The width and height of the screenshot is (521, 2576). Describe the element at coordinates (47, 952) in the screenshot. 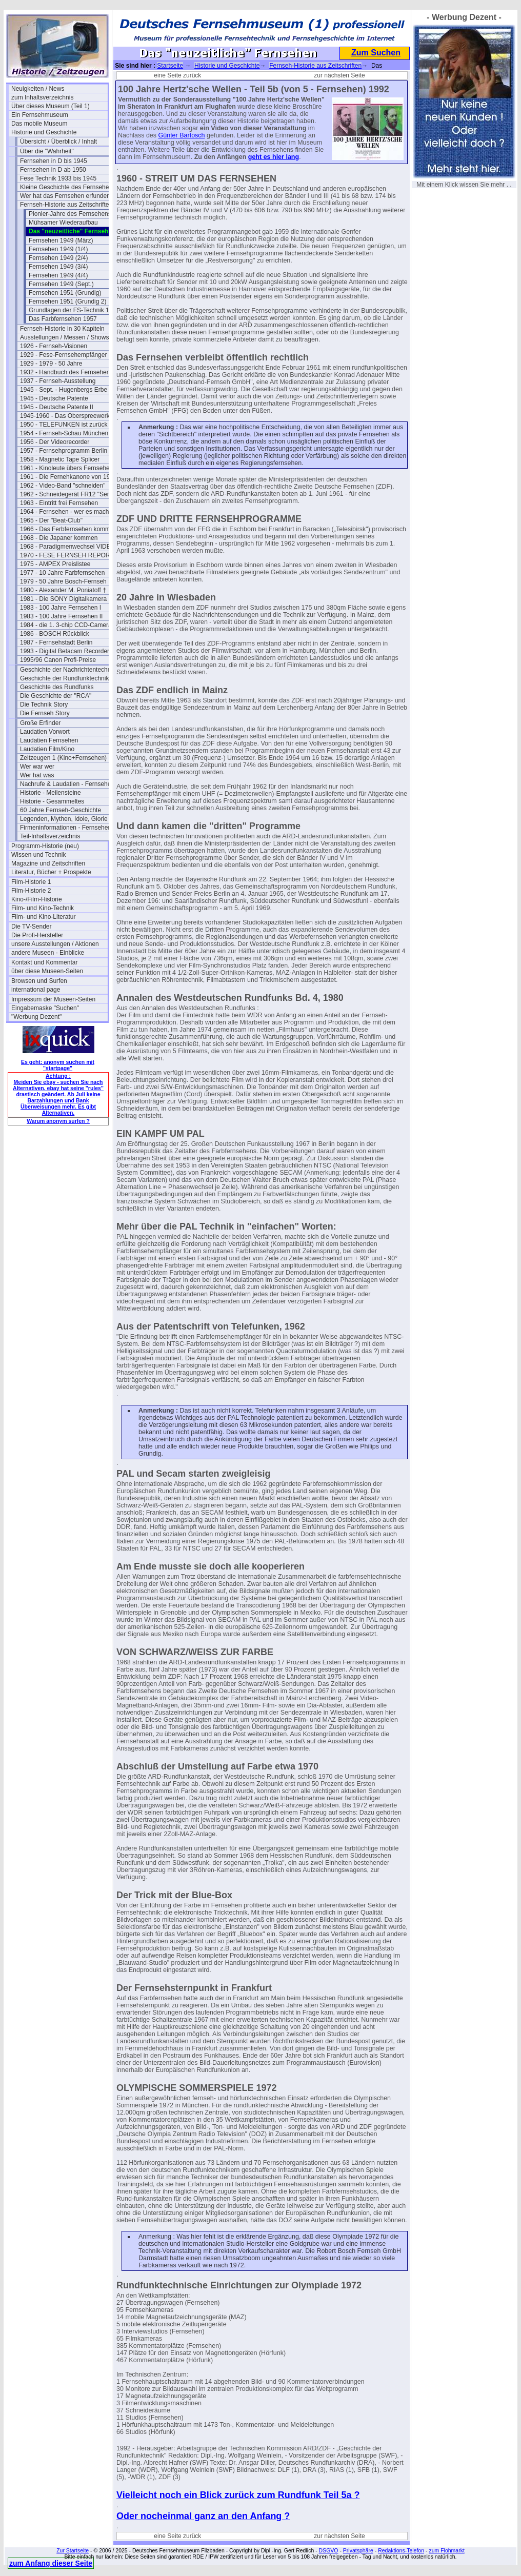

I see `andere Museen - Einblicke` at that location.